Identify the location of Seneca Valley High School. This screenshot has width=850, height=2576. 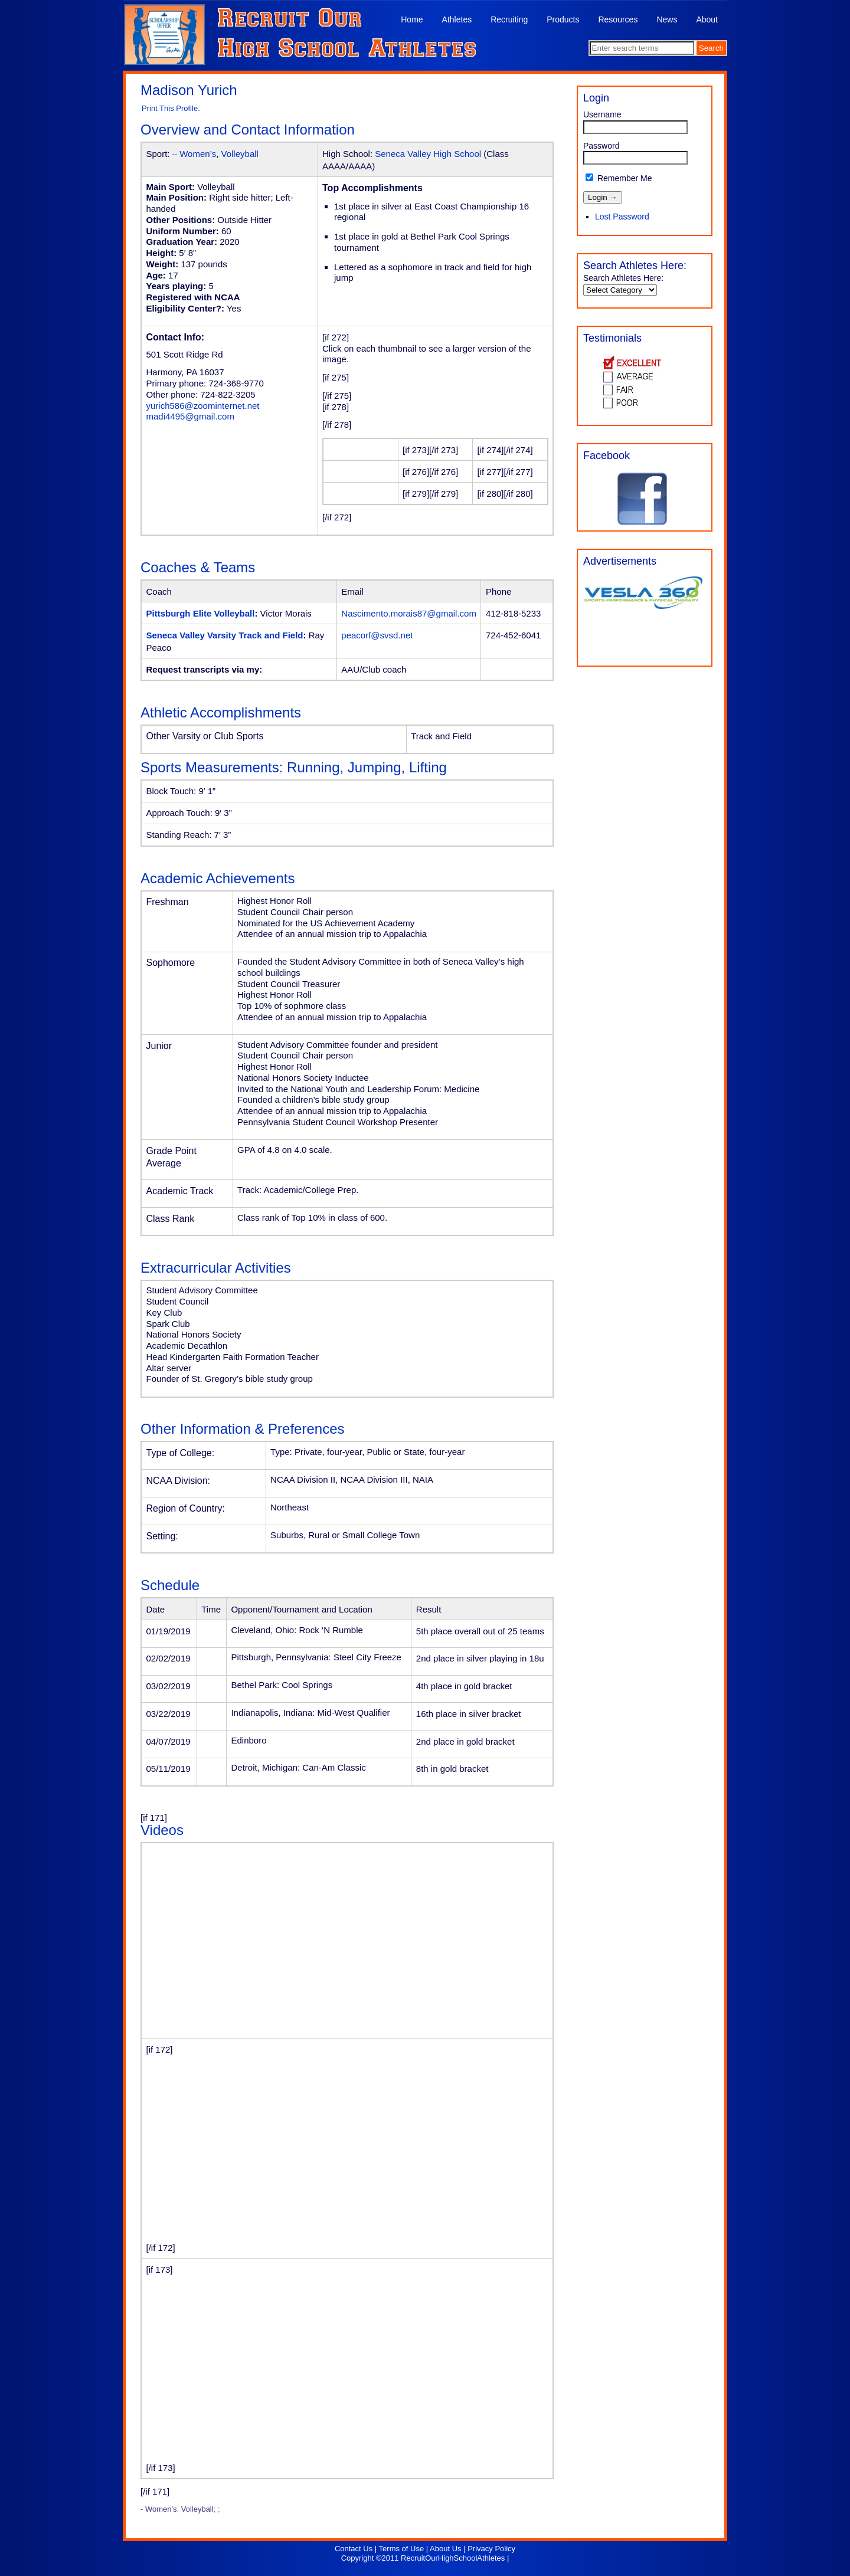
(428, 154).